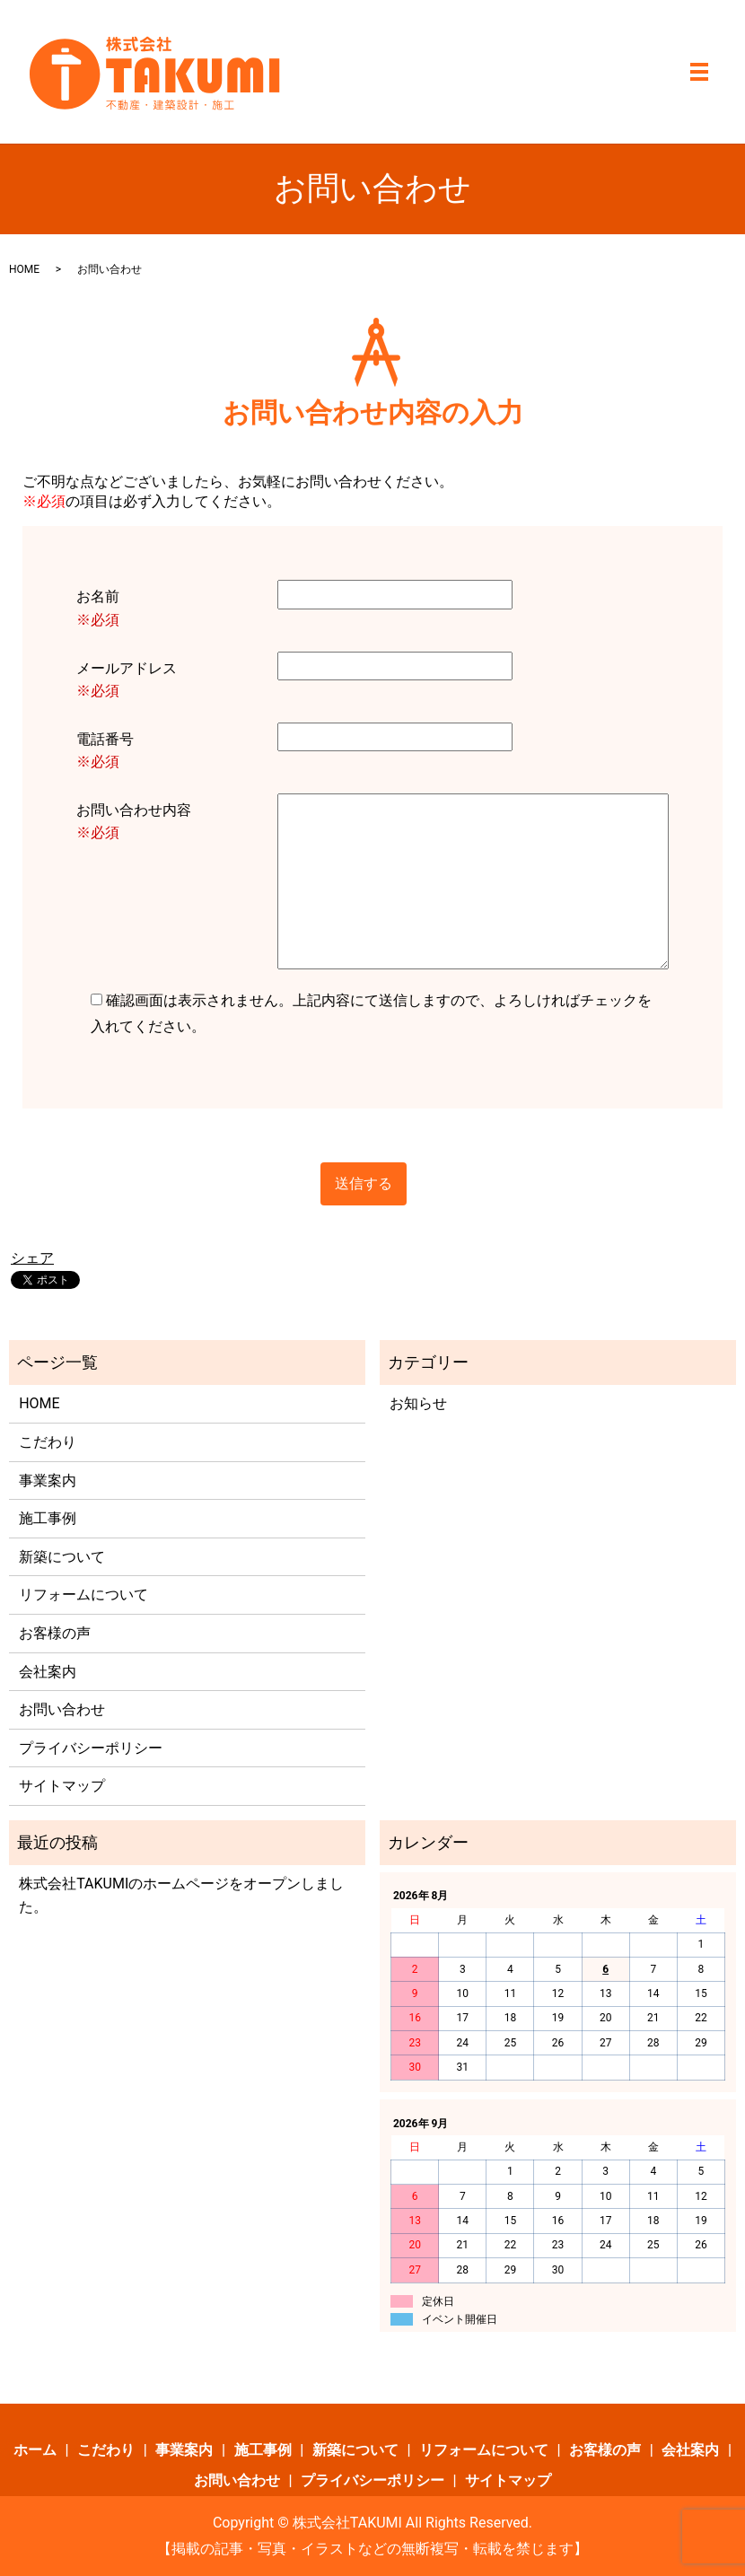 The image size is (745, 2576). What do you see at coordinates (47, 1480) in the screenshot?
I see `事業案内` at bounding box center [47, 1480].